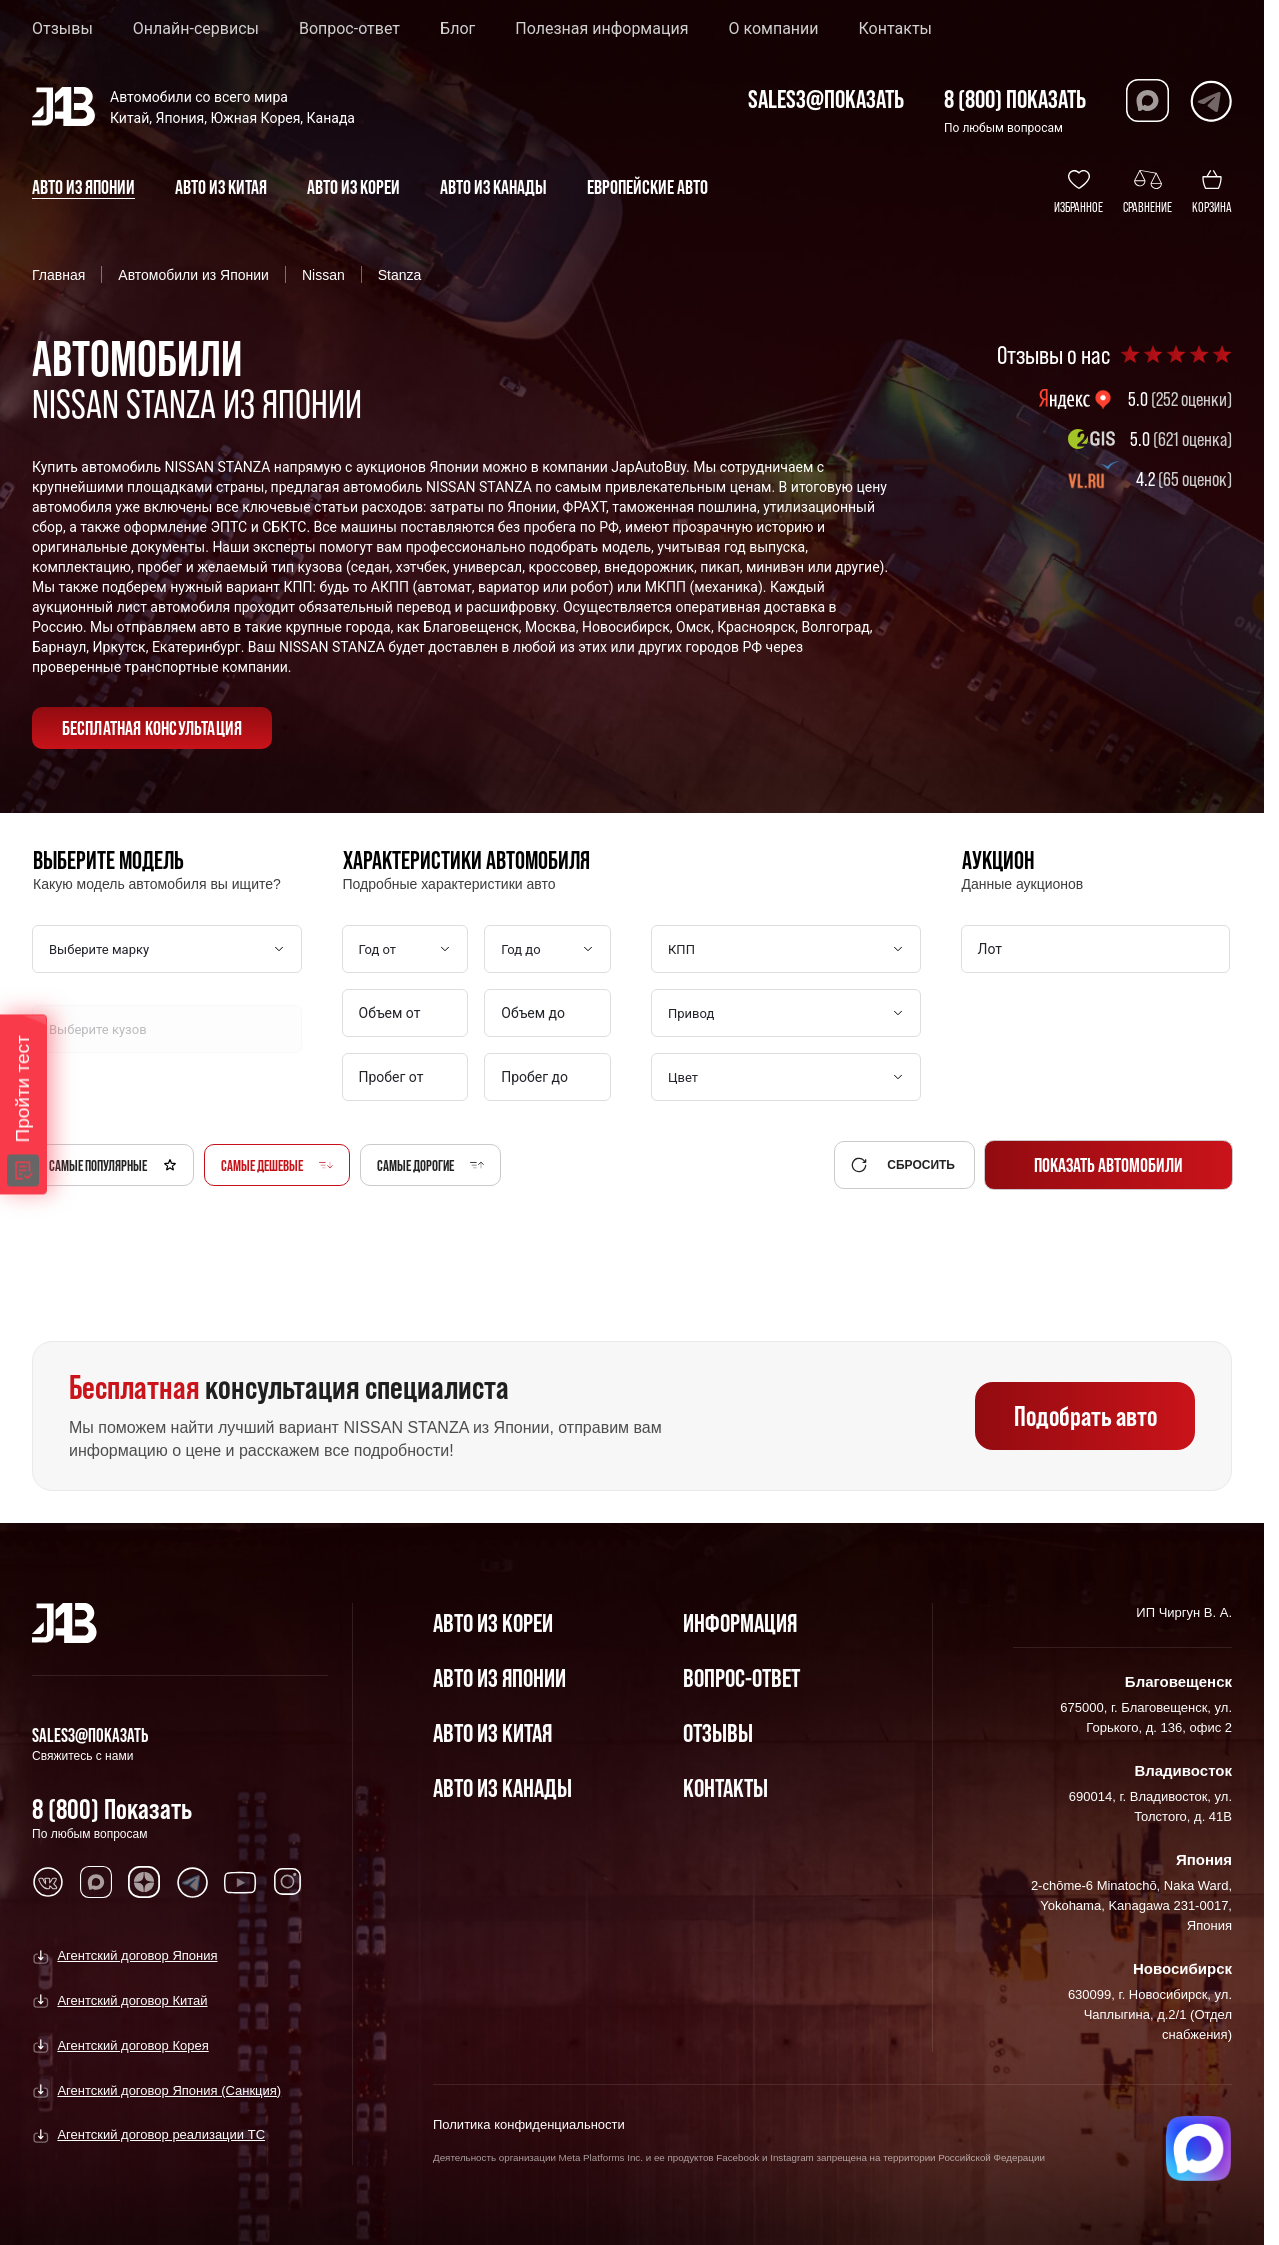  What do you see at coordinates (529, 2124) in the screenshot?
I see `Политика конфиденциальности` at bounding box center [529, 2124].